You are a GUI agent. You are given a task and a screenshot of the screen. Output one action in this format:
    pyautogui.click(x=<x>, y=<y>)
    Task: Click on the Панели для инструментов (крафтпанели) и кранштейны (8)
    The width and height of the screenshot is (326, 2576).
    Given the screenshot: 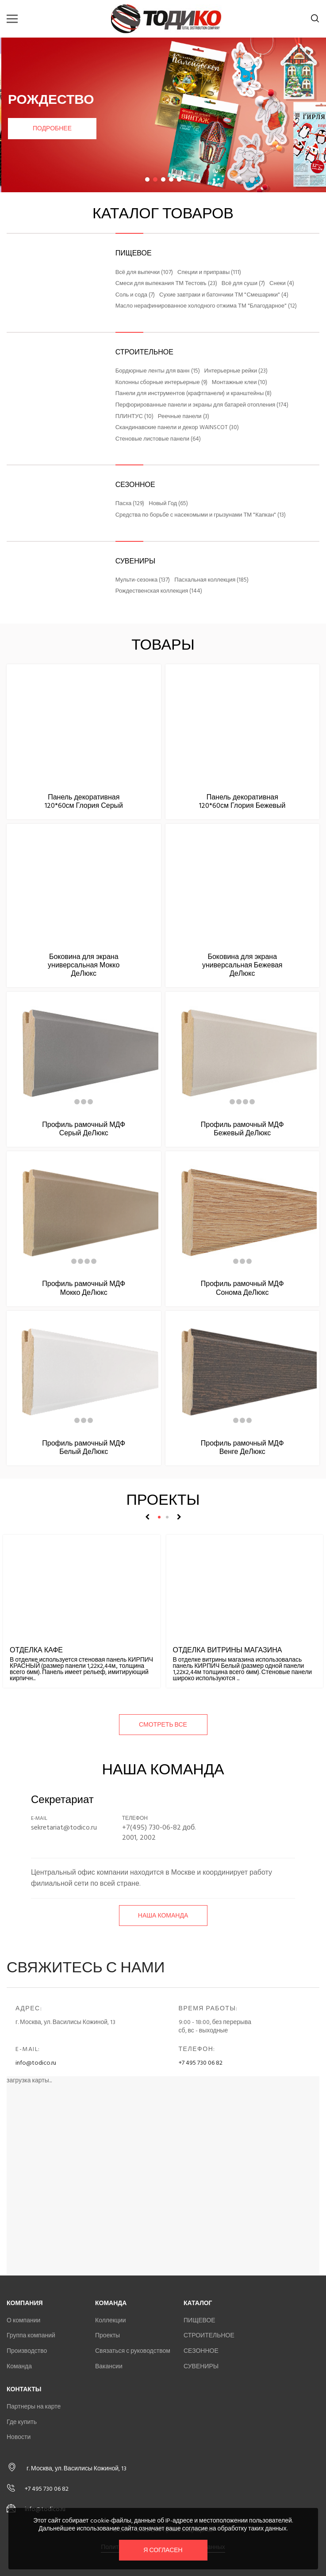 What is the action you would take?
    pyautogui.click(x=193, y=393)
    